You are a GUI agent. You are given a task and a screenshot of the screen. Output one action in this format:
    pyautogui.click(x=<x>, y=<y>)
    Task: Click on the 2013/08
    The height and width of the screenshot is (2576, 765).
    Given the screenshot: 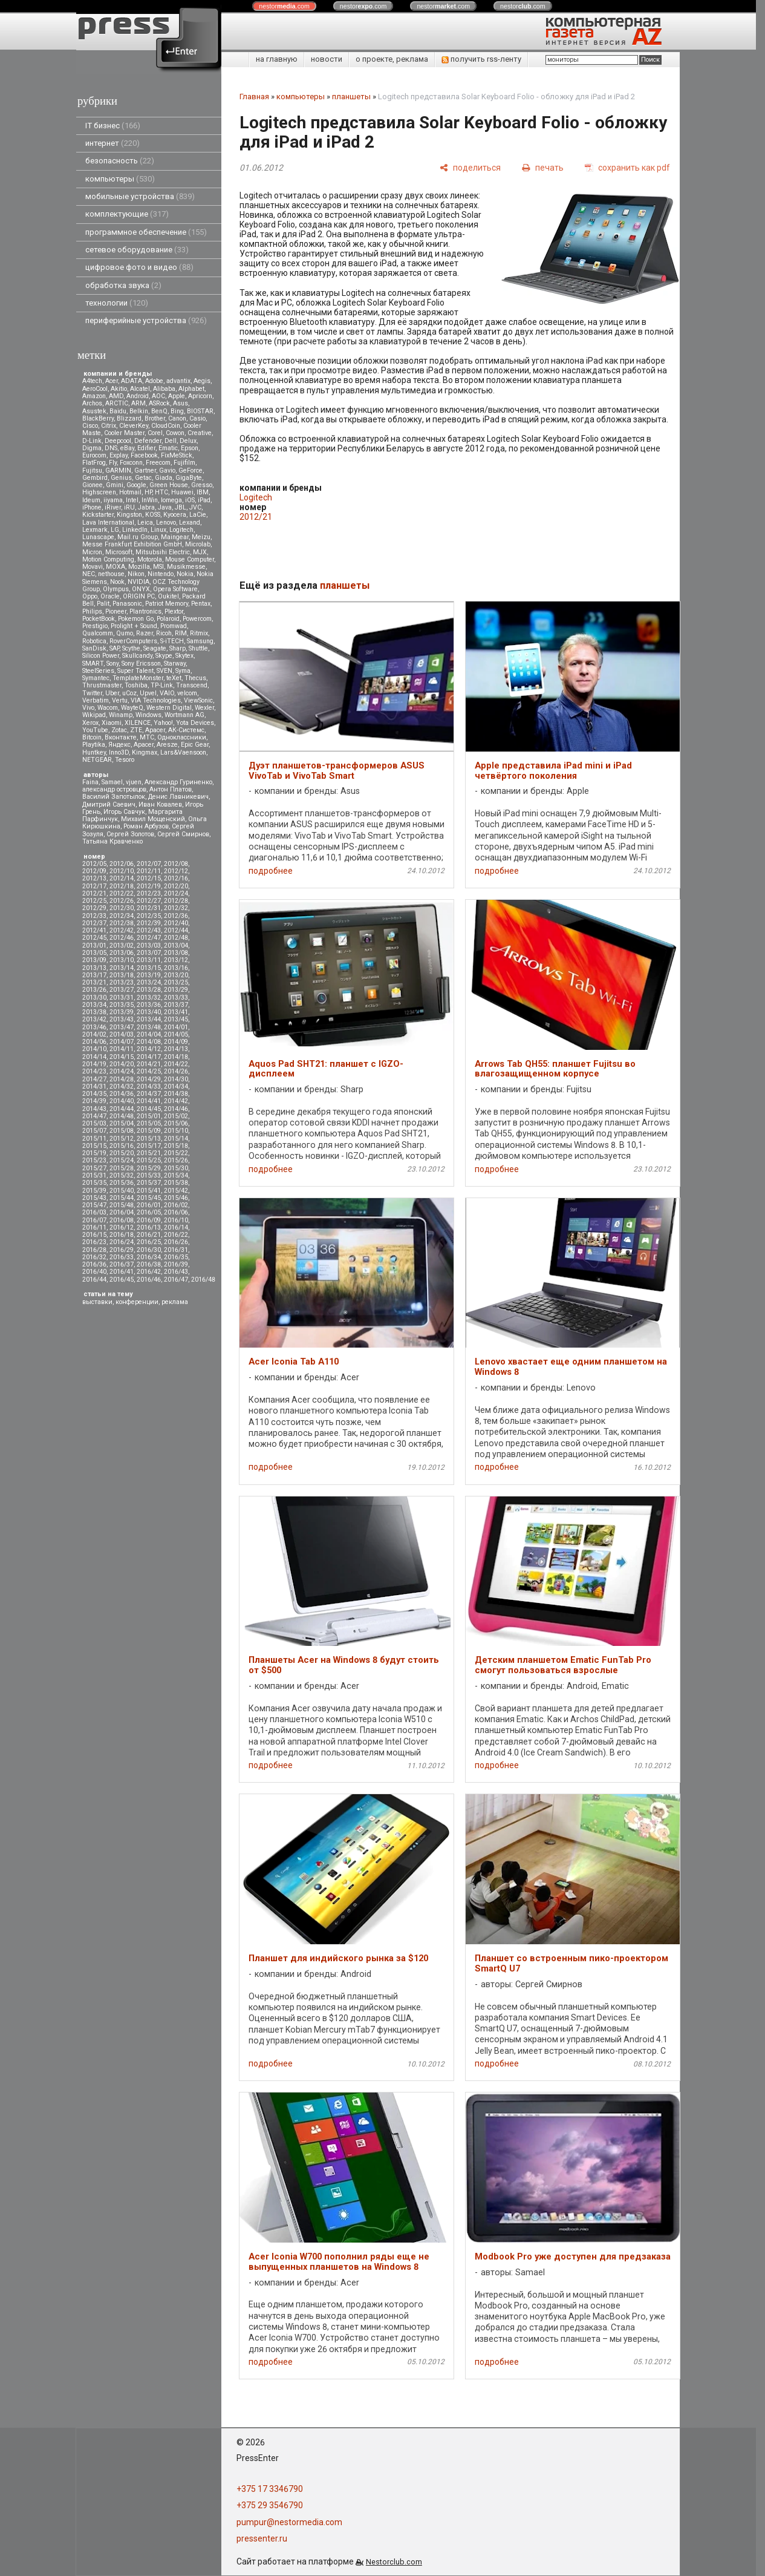 What is the action you would take?
    pyautogui.click(x=176, y=953)
    